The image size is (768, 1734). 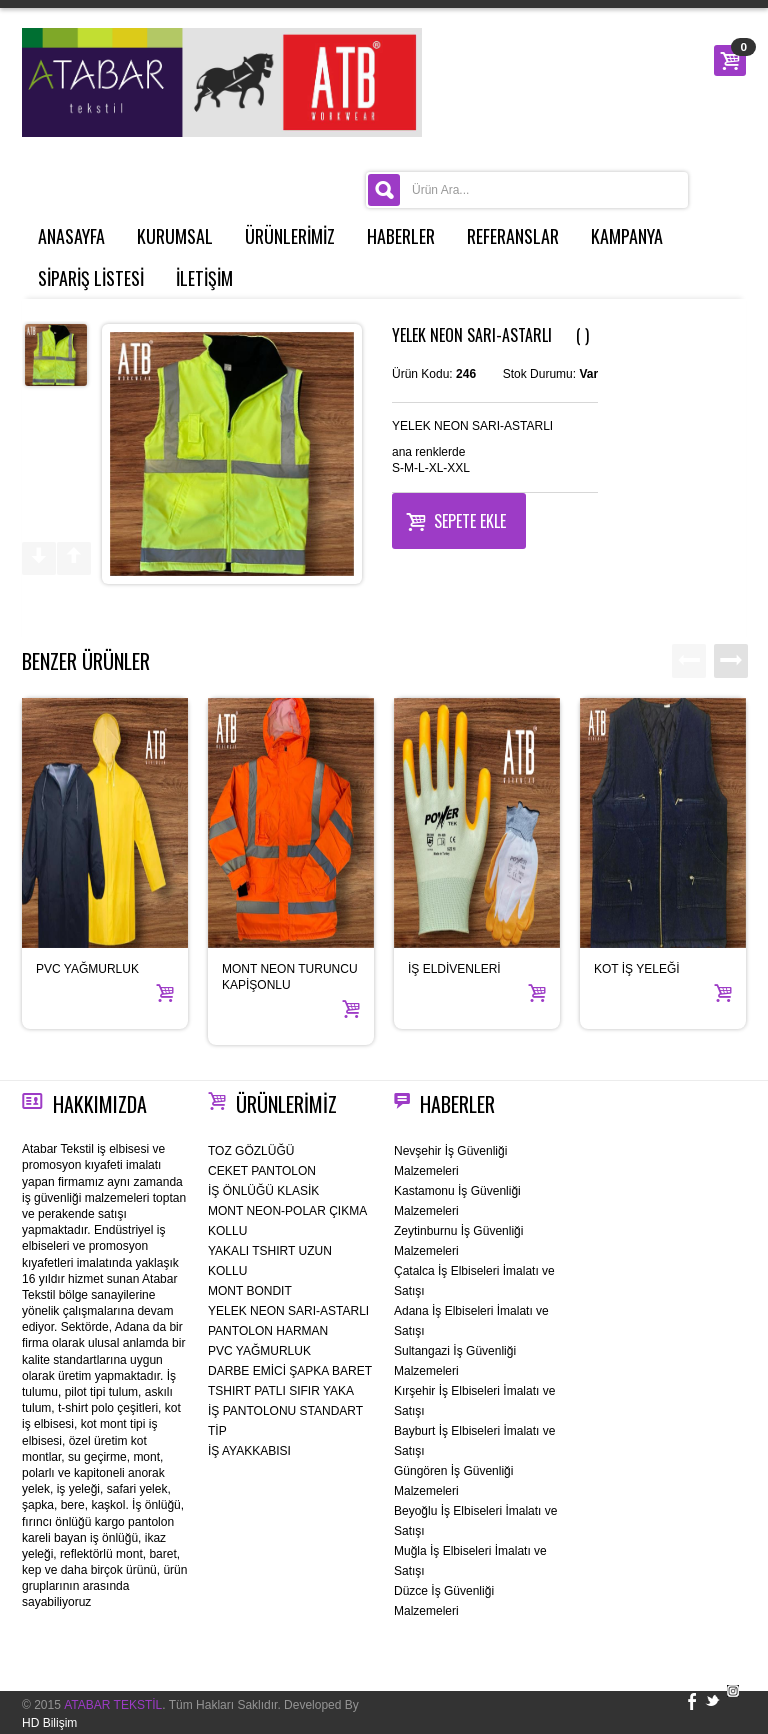 What do you see at coordinates (627, 236) in the screenshot?
I see `KAMPANYA` at bounding box center [627, 236].